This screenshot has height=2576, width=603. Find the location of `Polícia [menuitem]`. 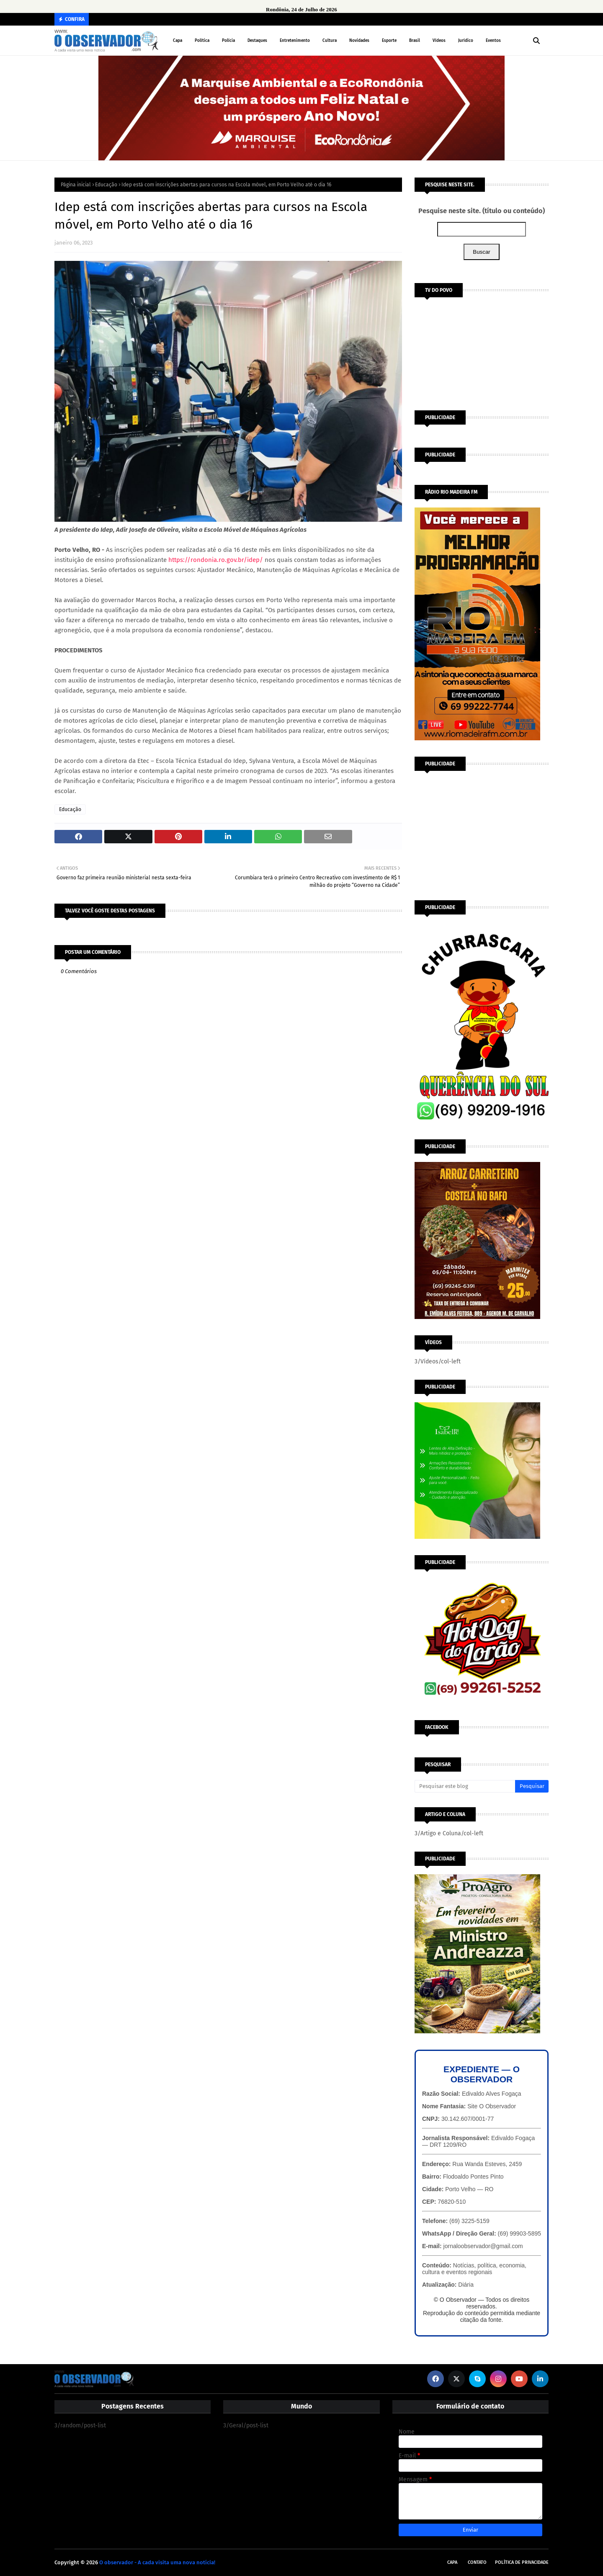

Polícia [menuitem] is located at coordinates (228, 40).